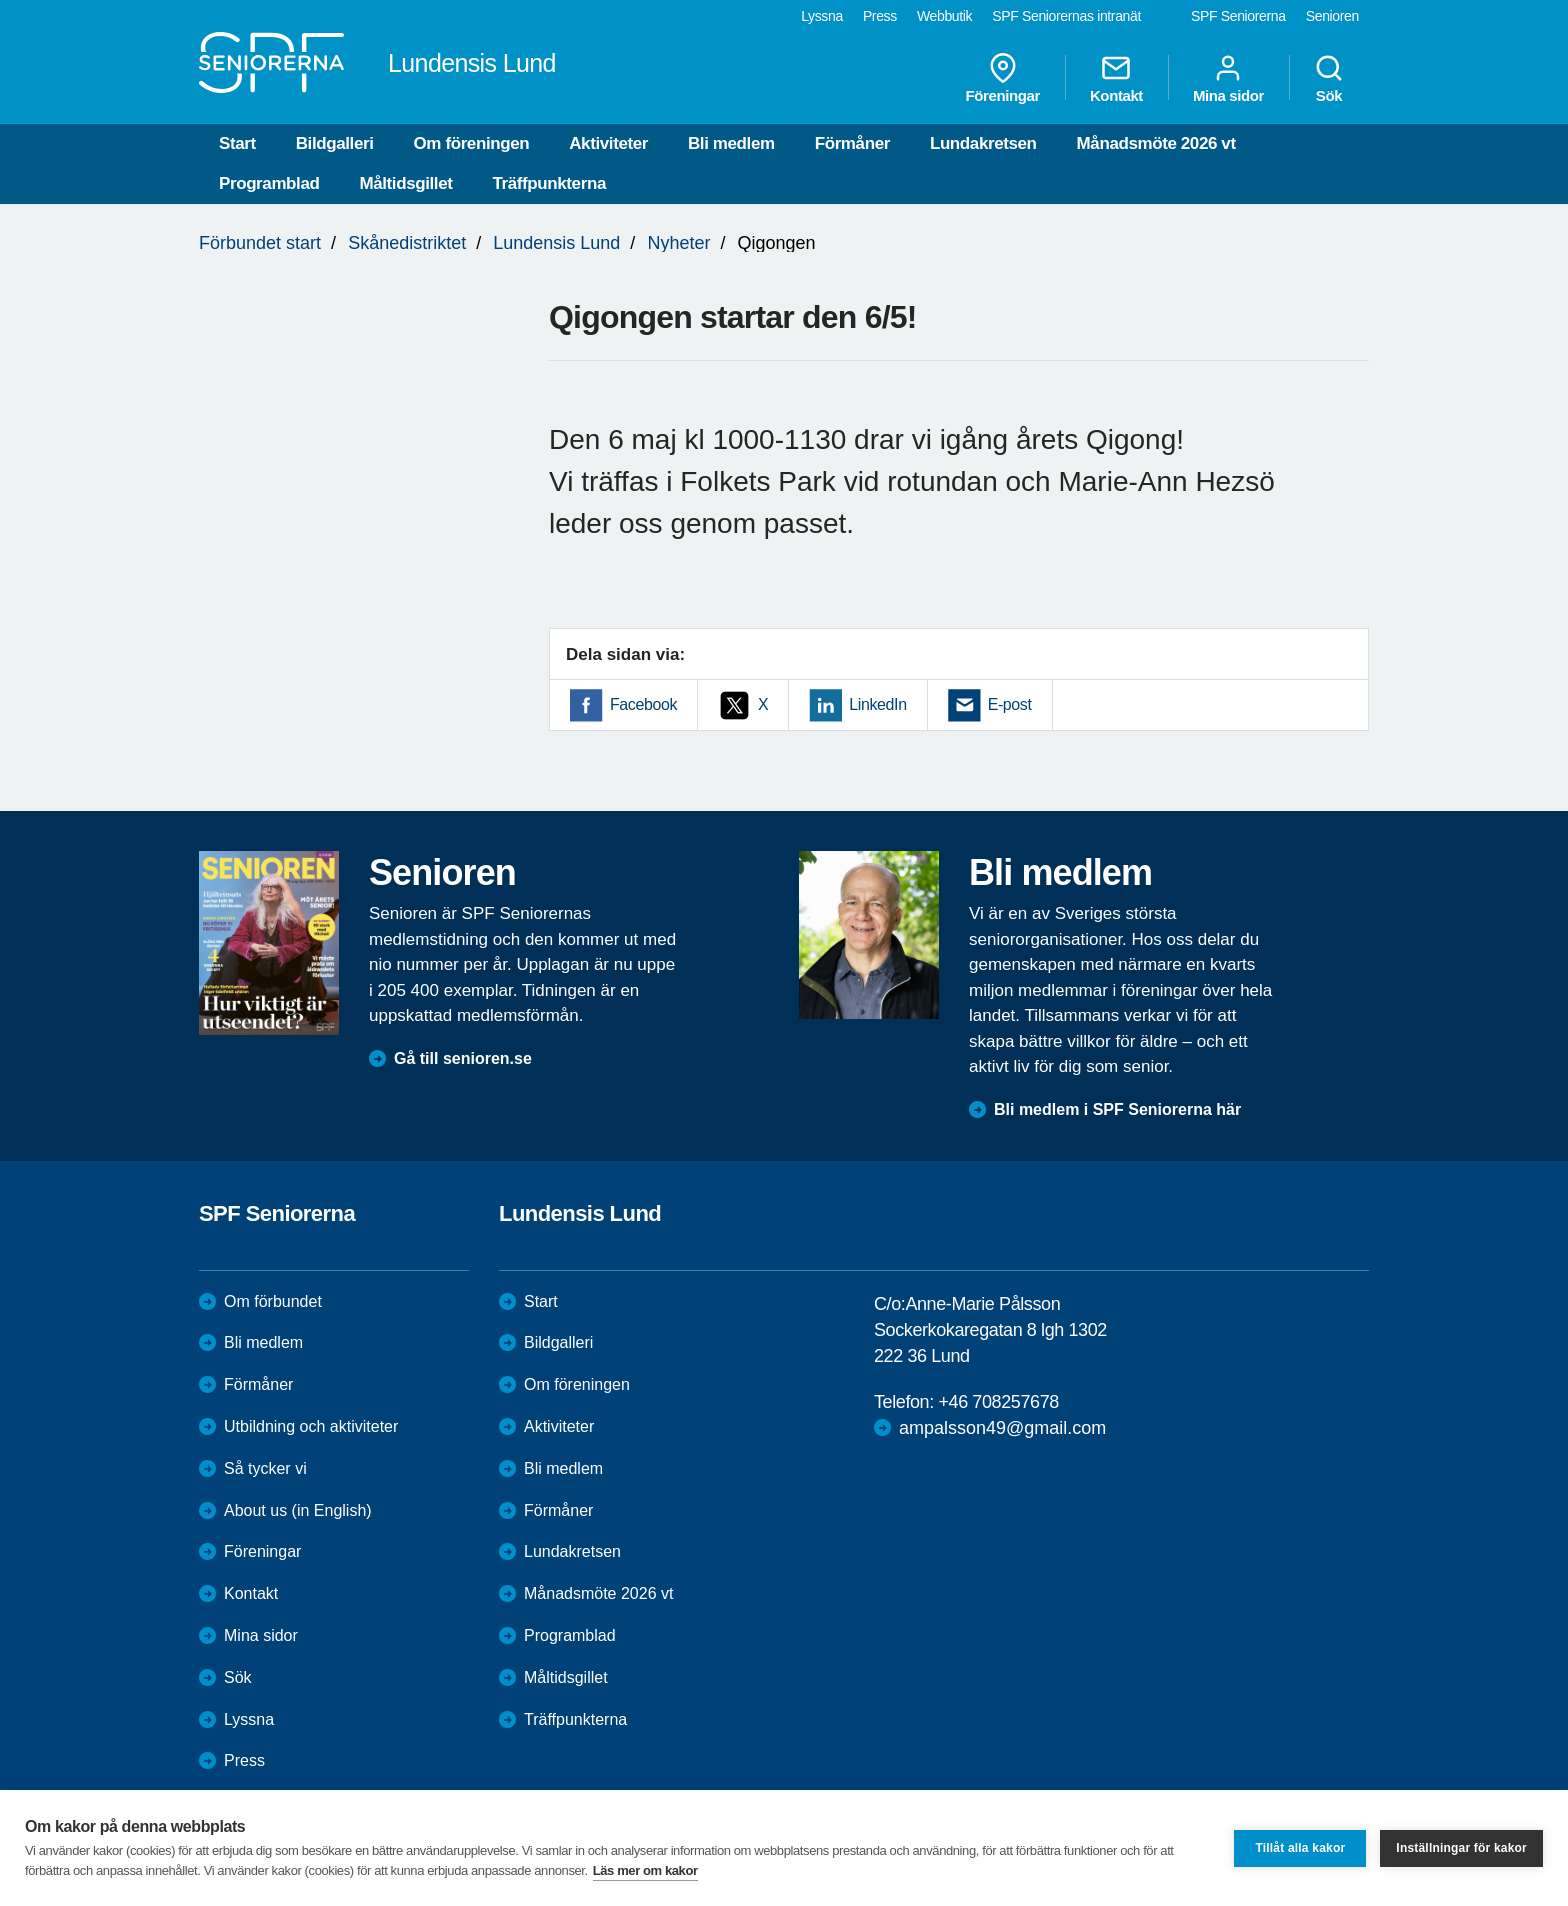 This screenshot has height=1906, width=1568. I want to click on Programblad, so click(269, 183).